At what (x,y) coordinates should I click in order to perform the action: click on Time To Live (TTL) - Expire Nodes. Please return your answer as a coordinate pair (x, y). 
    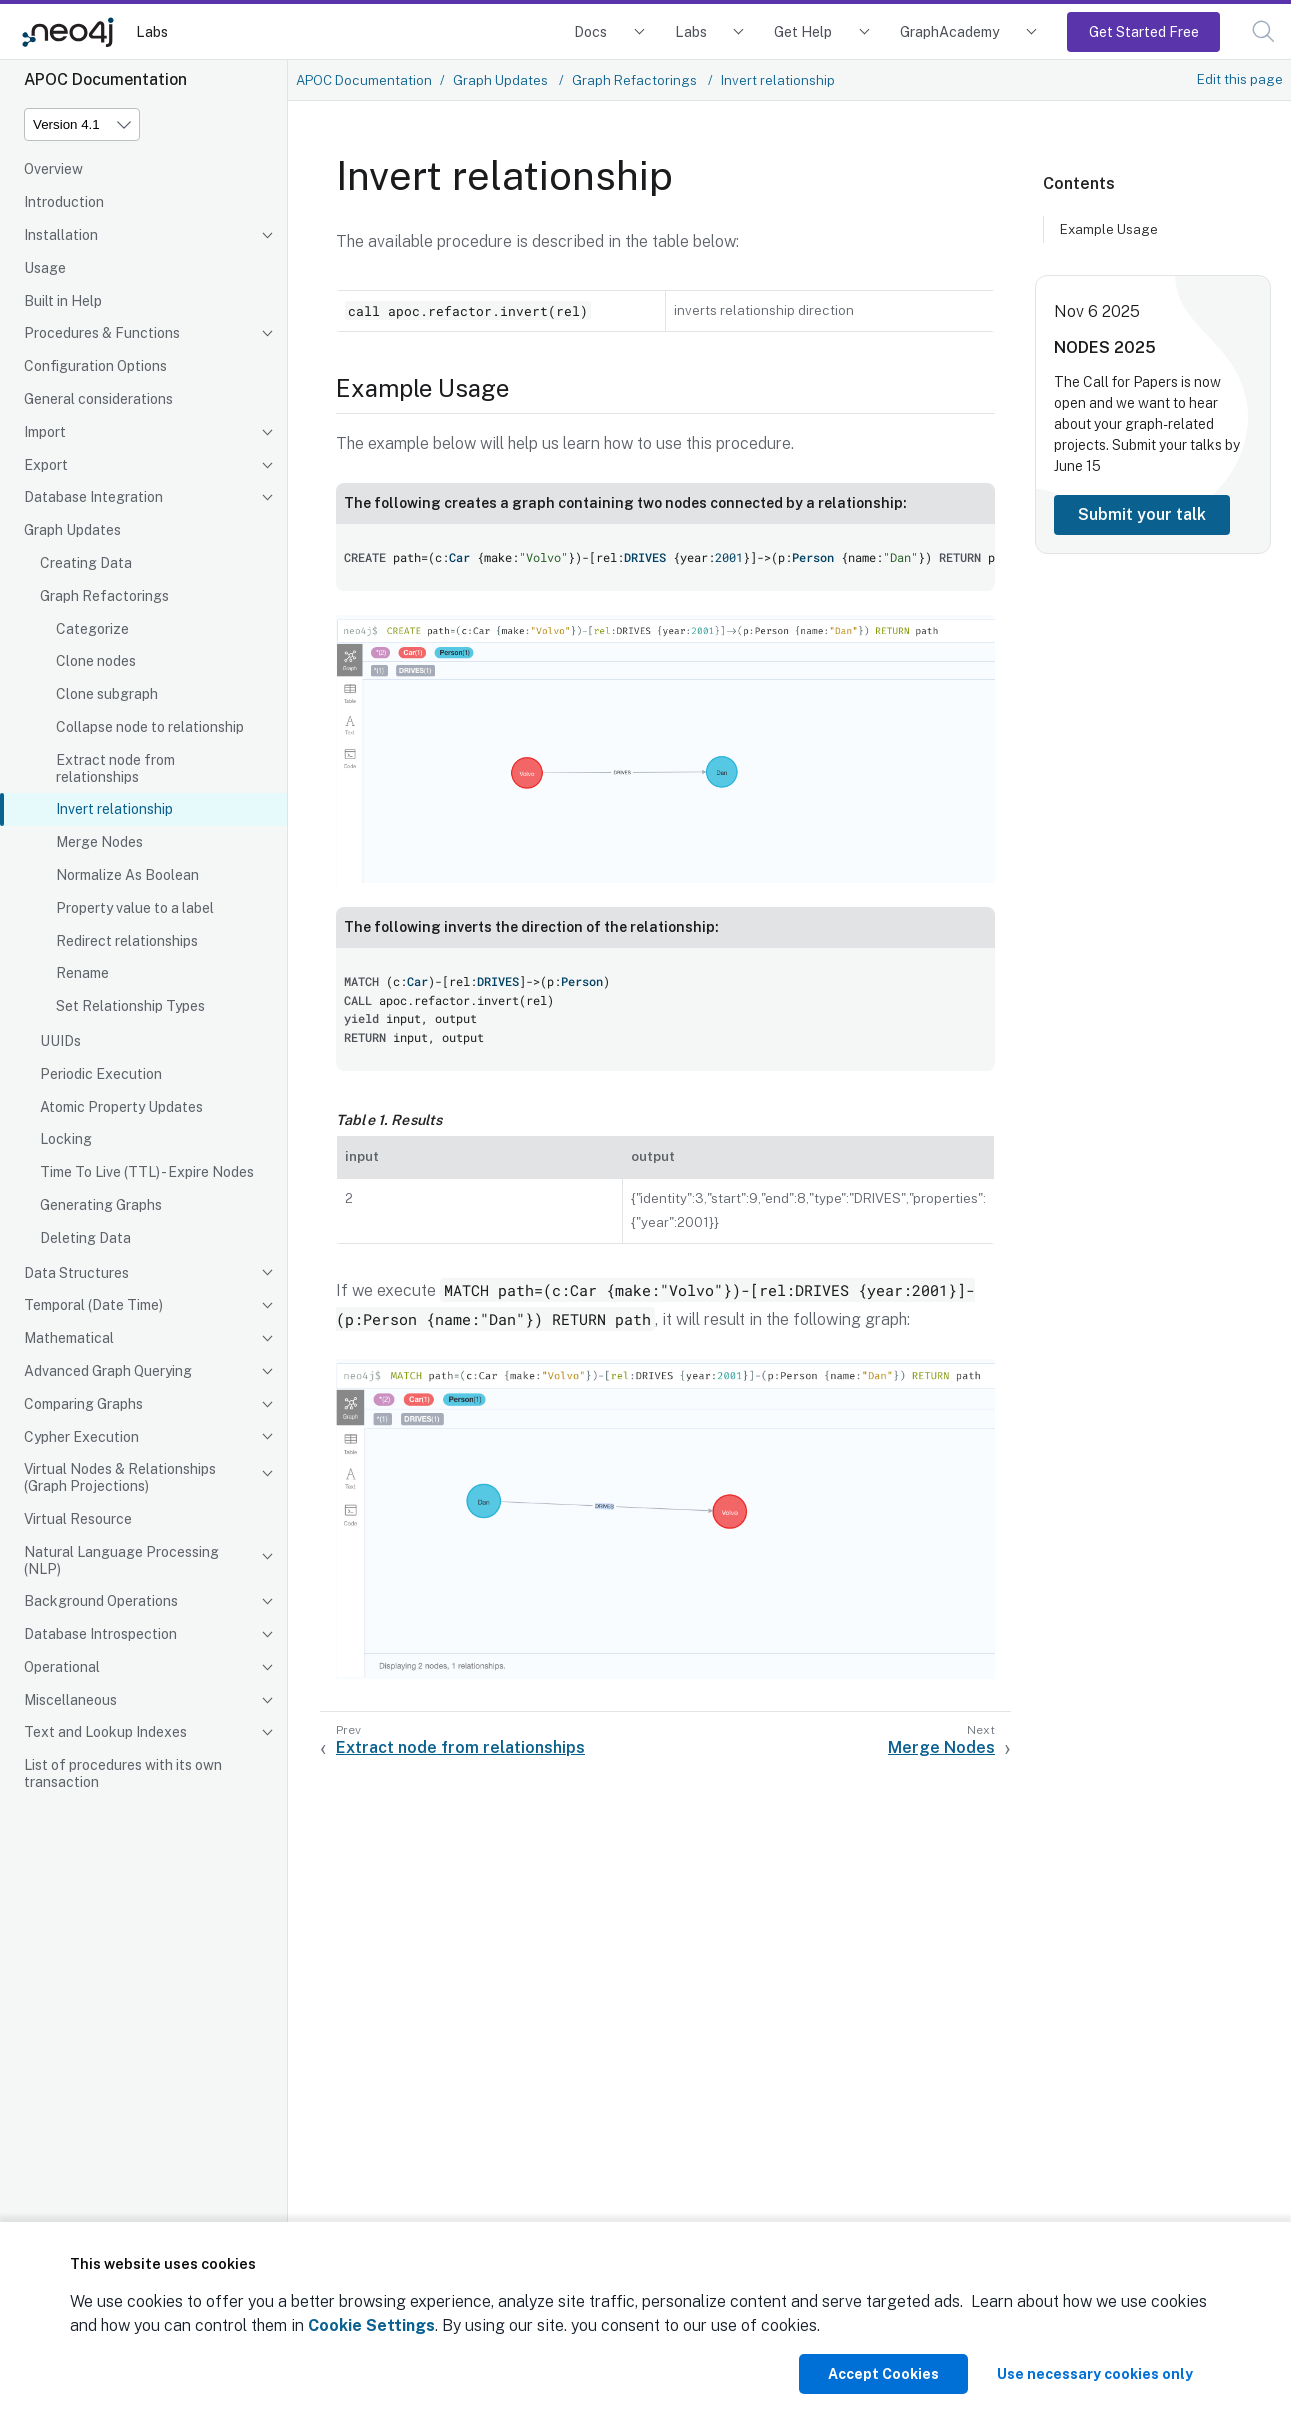
    Looking at the image, I should click on (147, 1172).